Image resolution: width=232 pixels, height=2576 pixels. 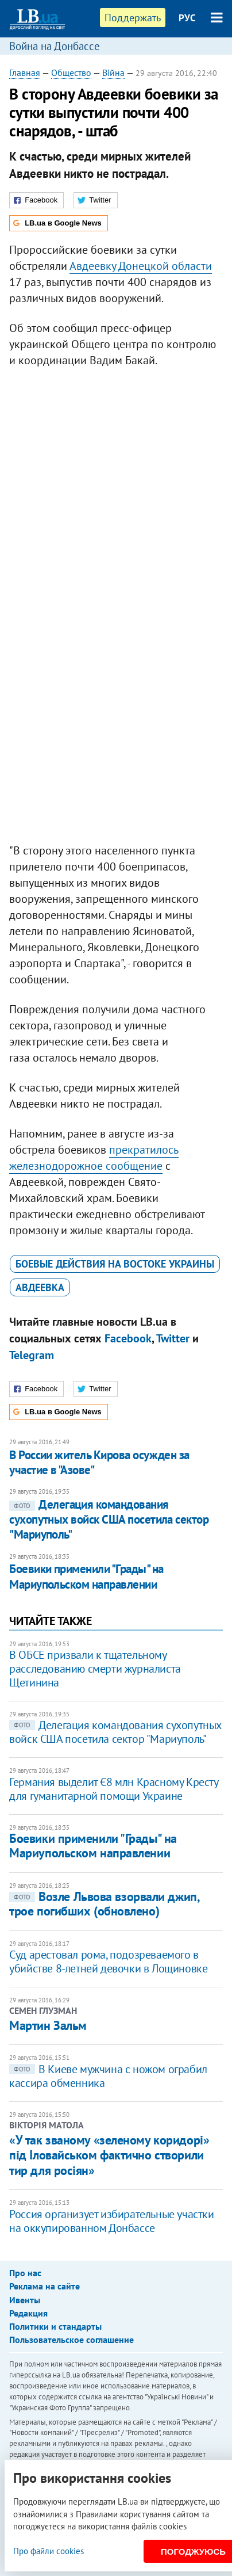 I want to click on Авдеевку Донецкой области, so click(x=140, y=265).